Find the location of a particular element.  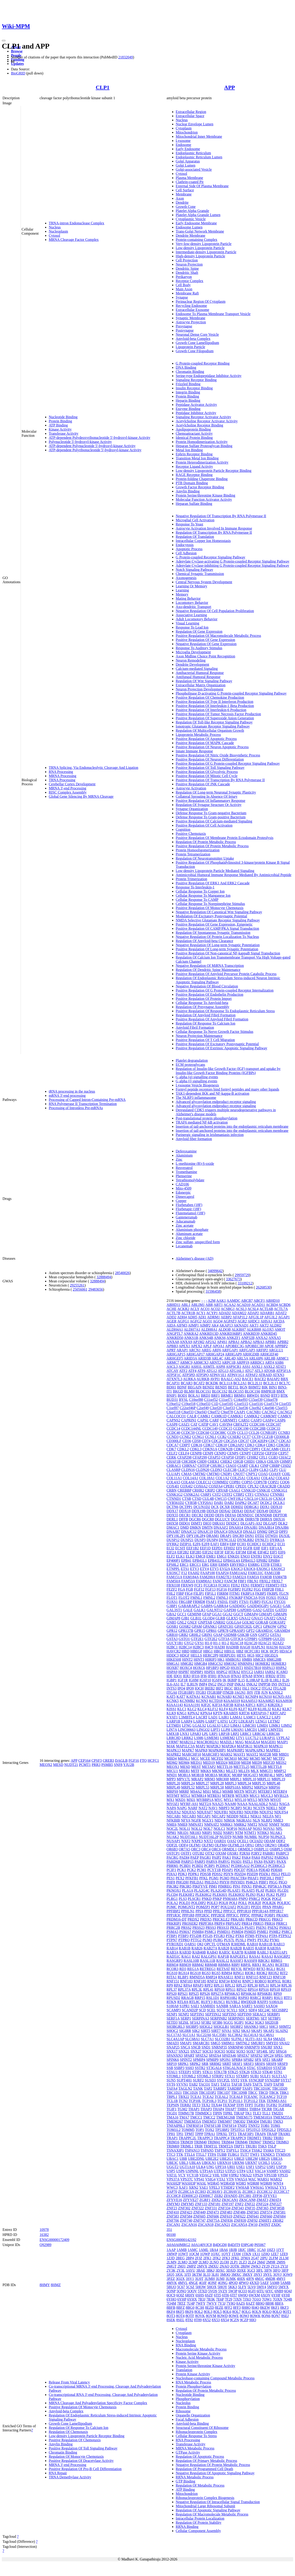

DAGLB is located at coordinates (121, 1760).